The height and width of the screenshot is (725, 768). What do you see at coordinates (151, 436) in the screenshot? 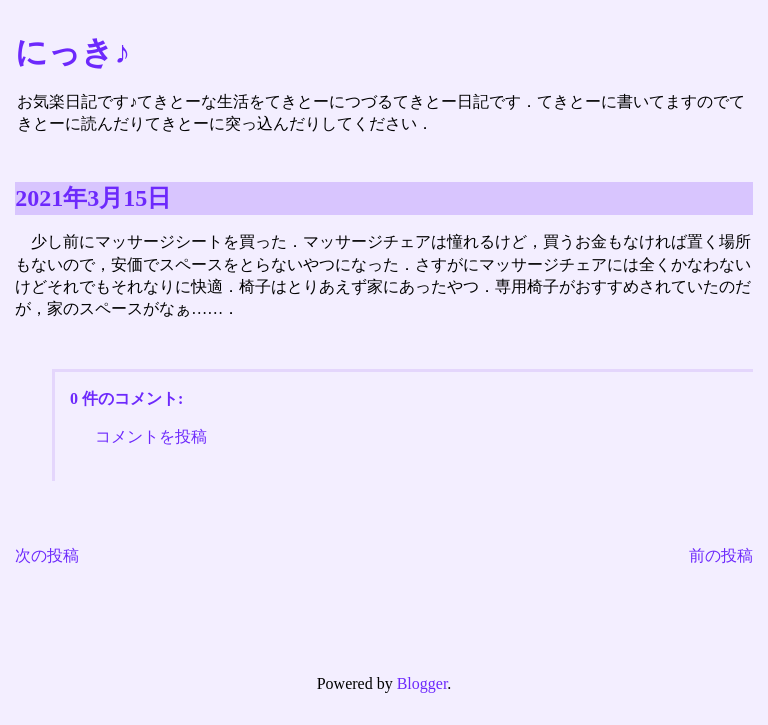
I see `コメントを投稿` at bounding box center [151, 436].